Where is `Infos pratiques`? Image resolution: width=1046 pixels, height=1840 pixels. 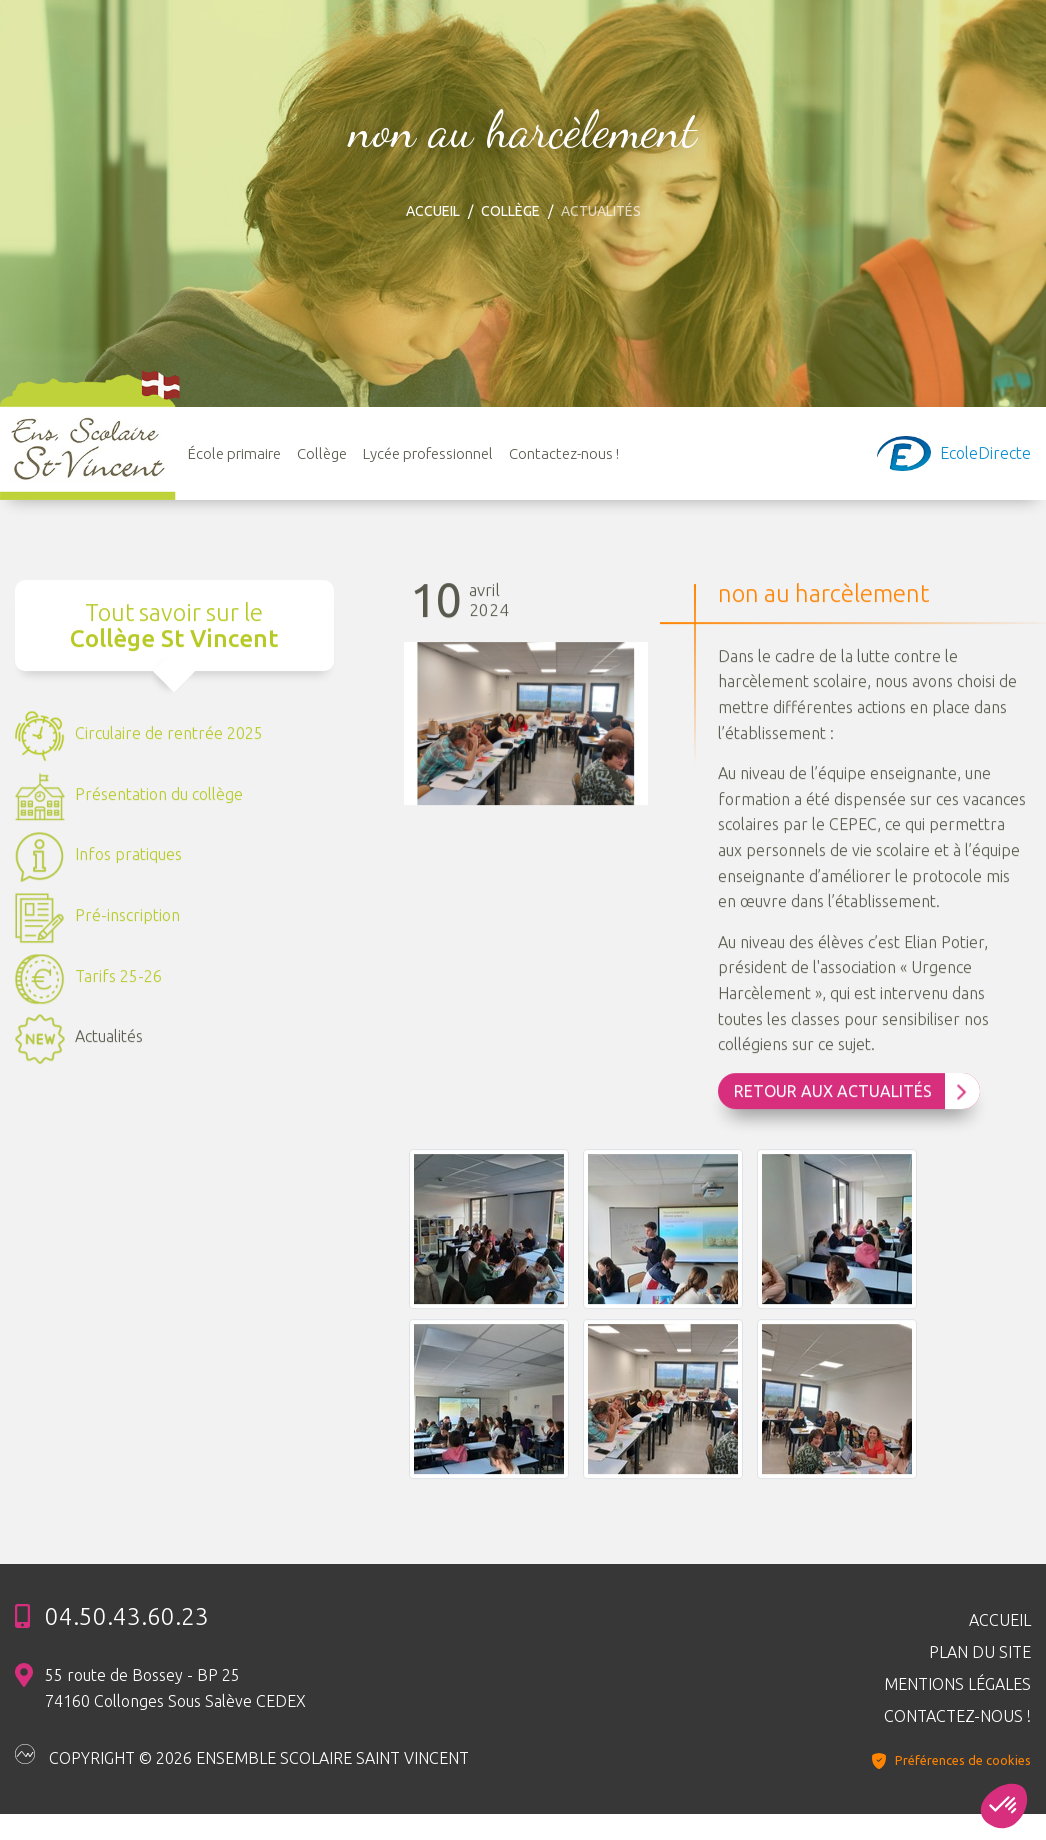 Infos pratiques is located at coordinates (98, 859).